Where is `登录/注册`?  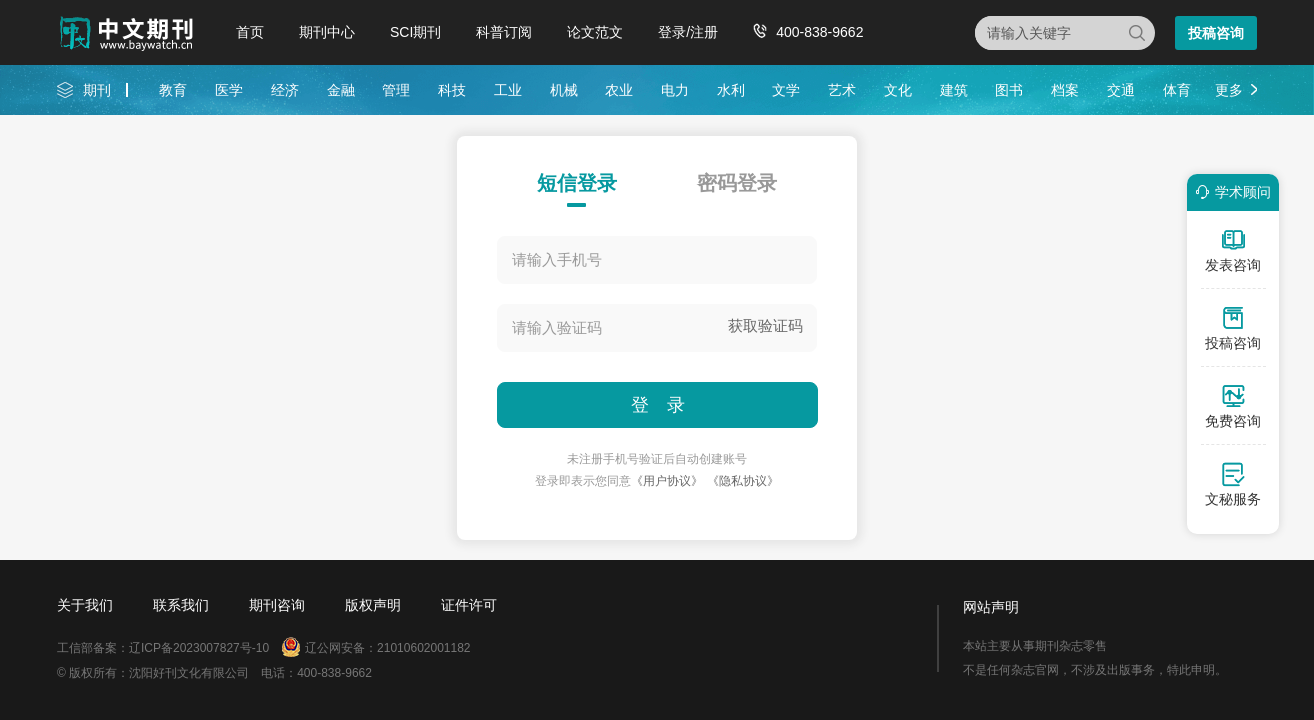
登录/注册 is located at coordinates (688, 32).